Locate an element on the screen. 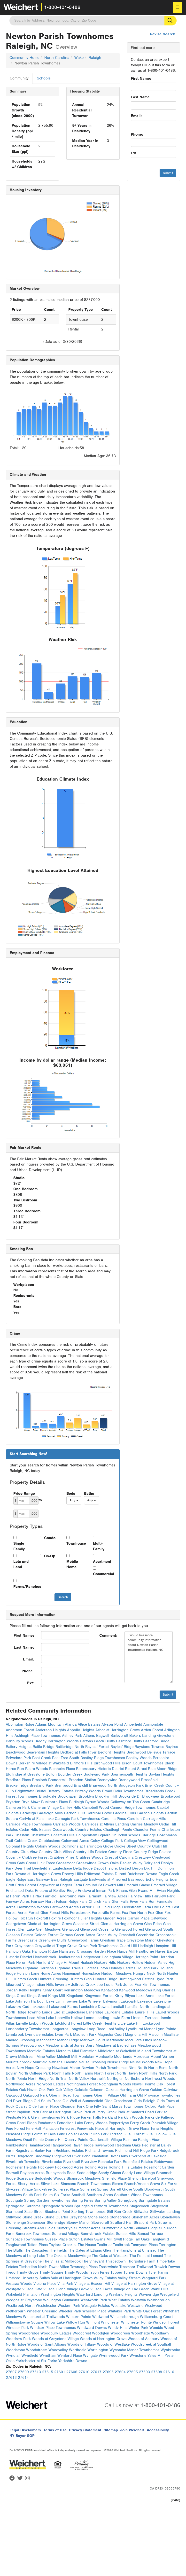  Byrum Woods is located at coordinates (97, 1802).